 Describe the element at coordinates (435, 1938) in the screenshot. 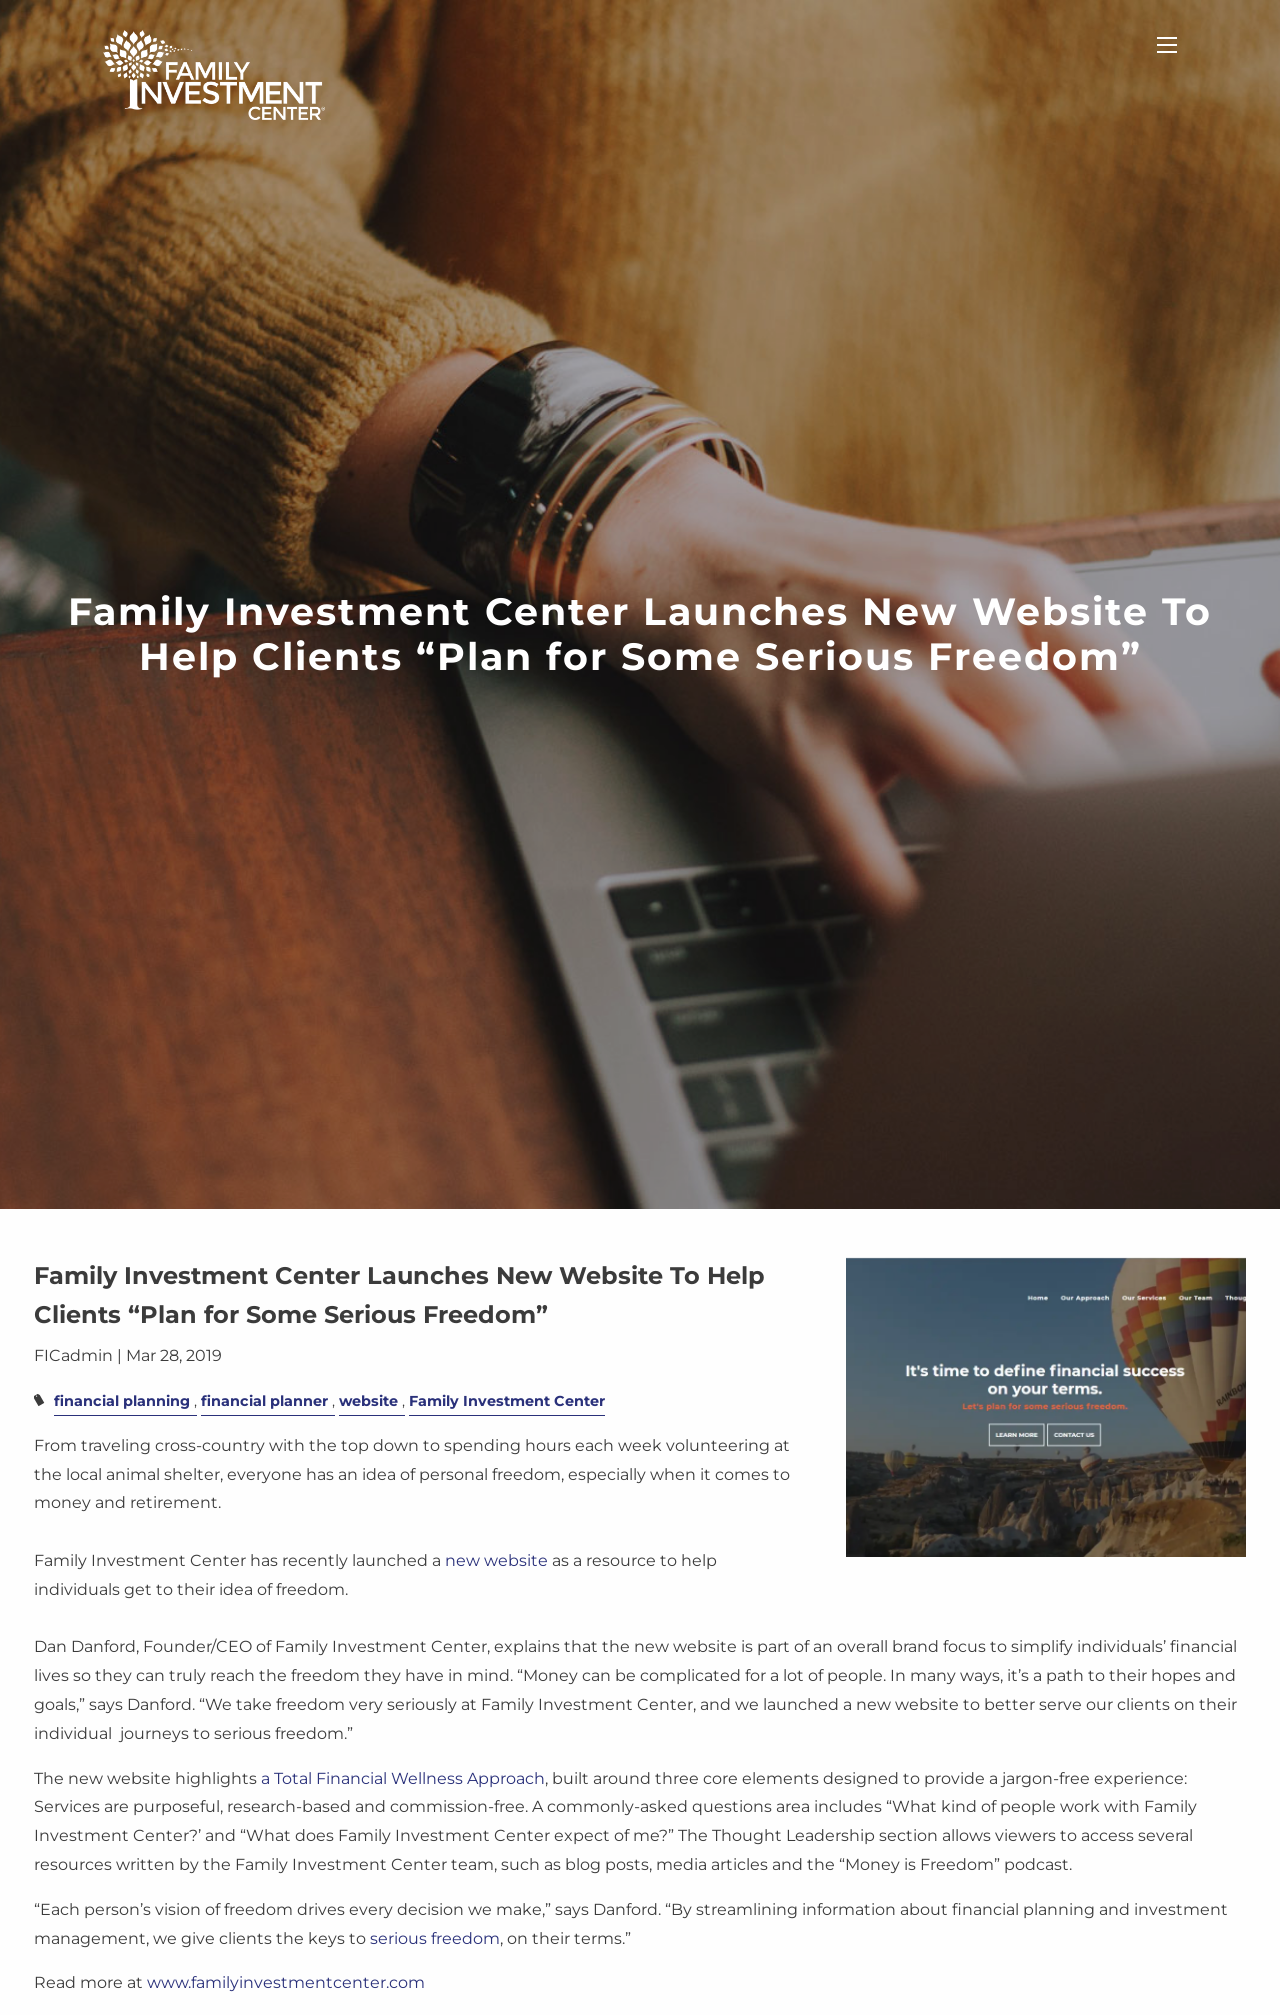

I see `serious freedom` at that location.